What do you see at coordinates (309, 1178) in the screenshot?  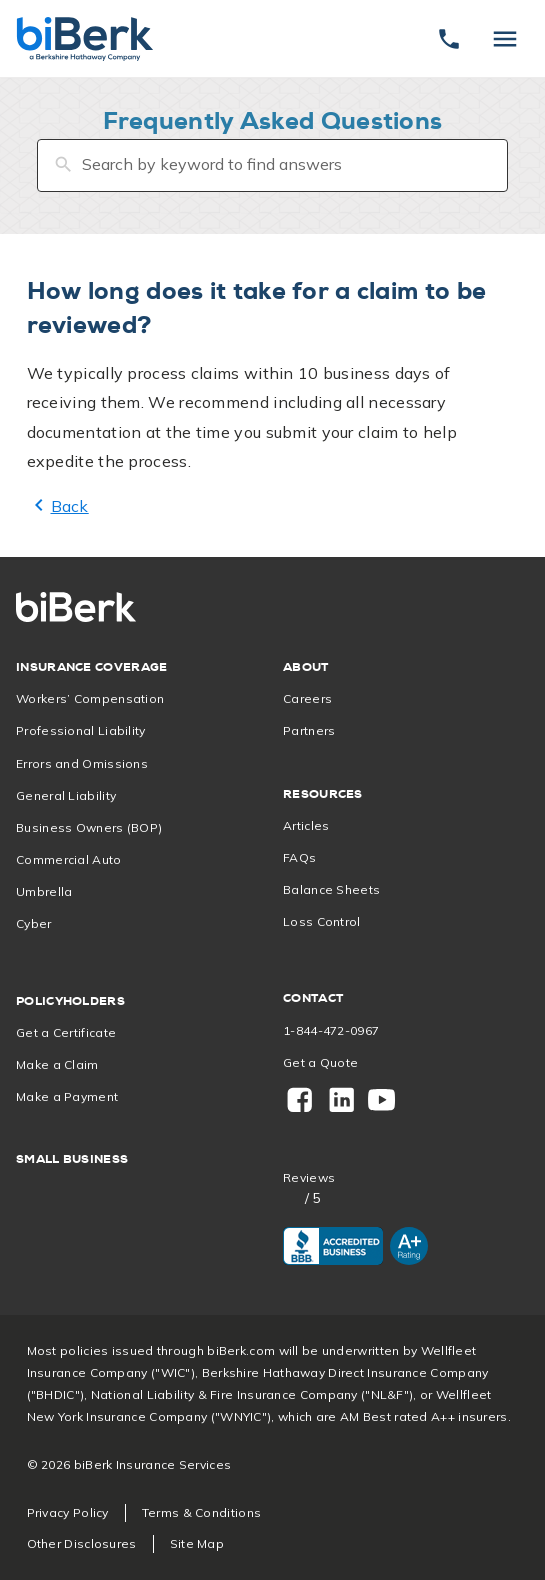 I see `Reviews` at bounding box center [309, 1178].